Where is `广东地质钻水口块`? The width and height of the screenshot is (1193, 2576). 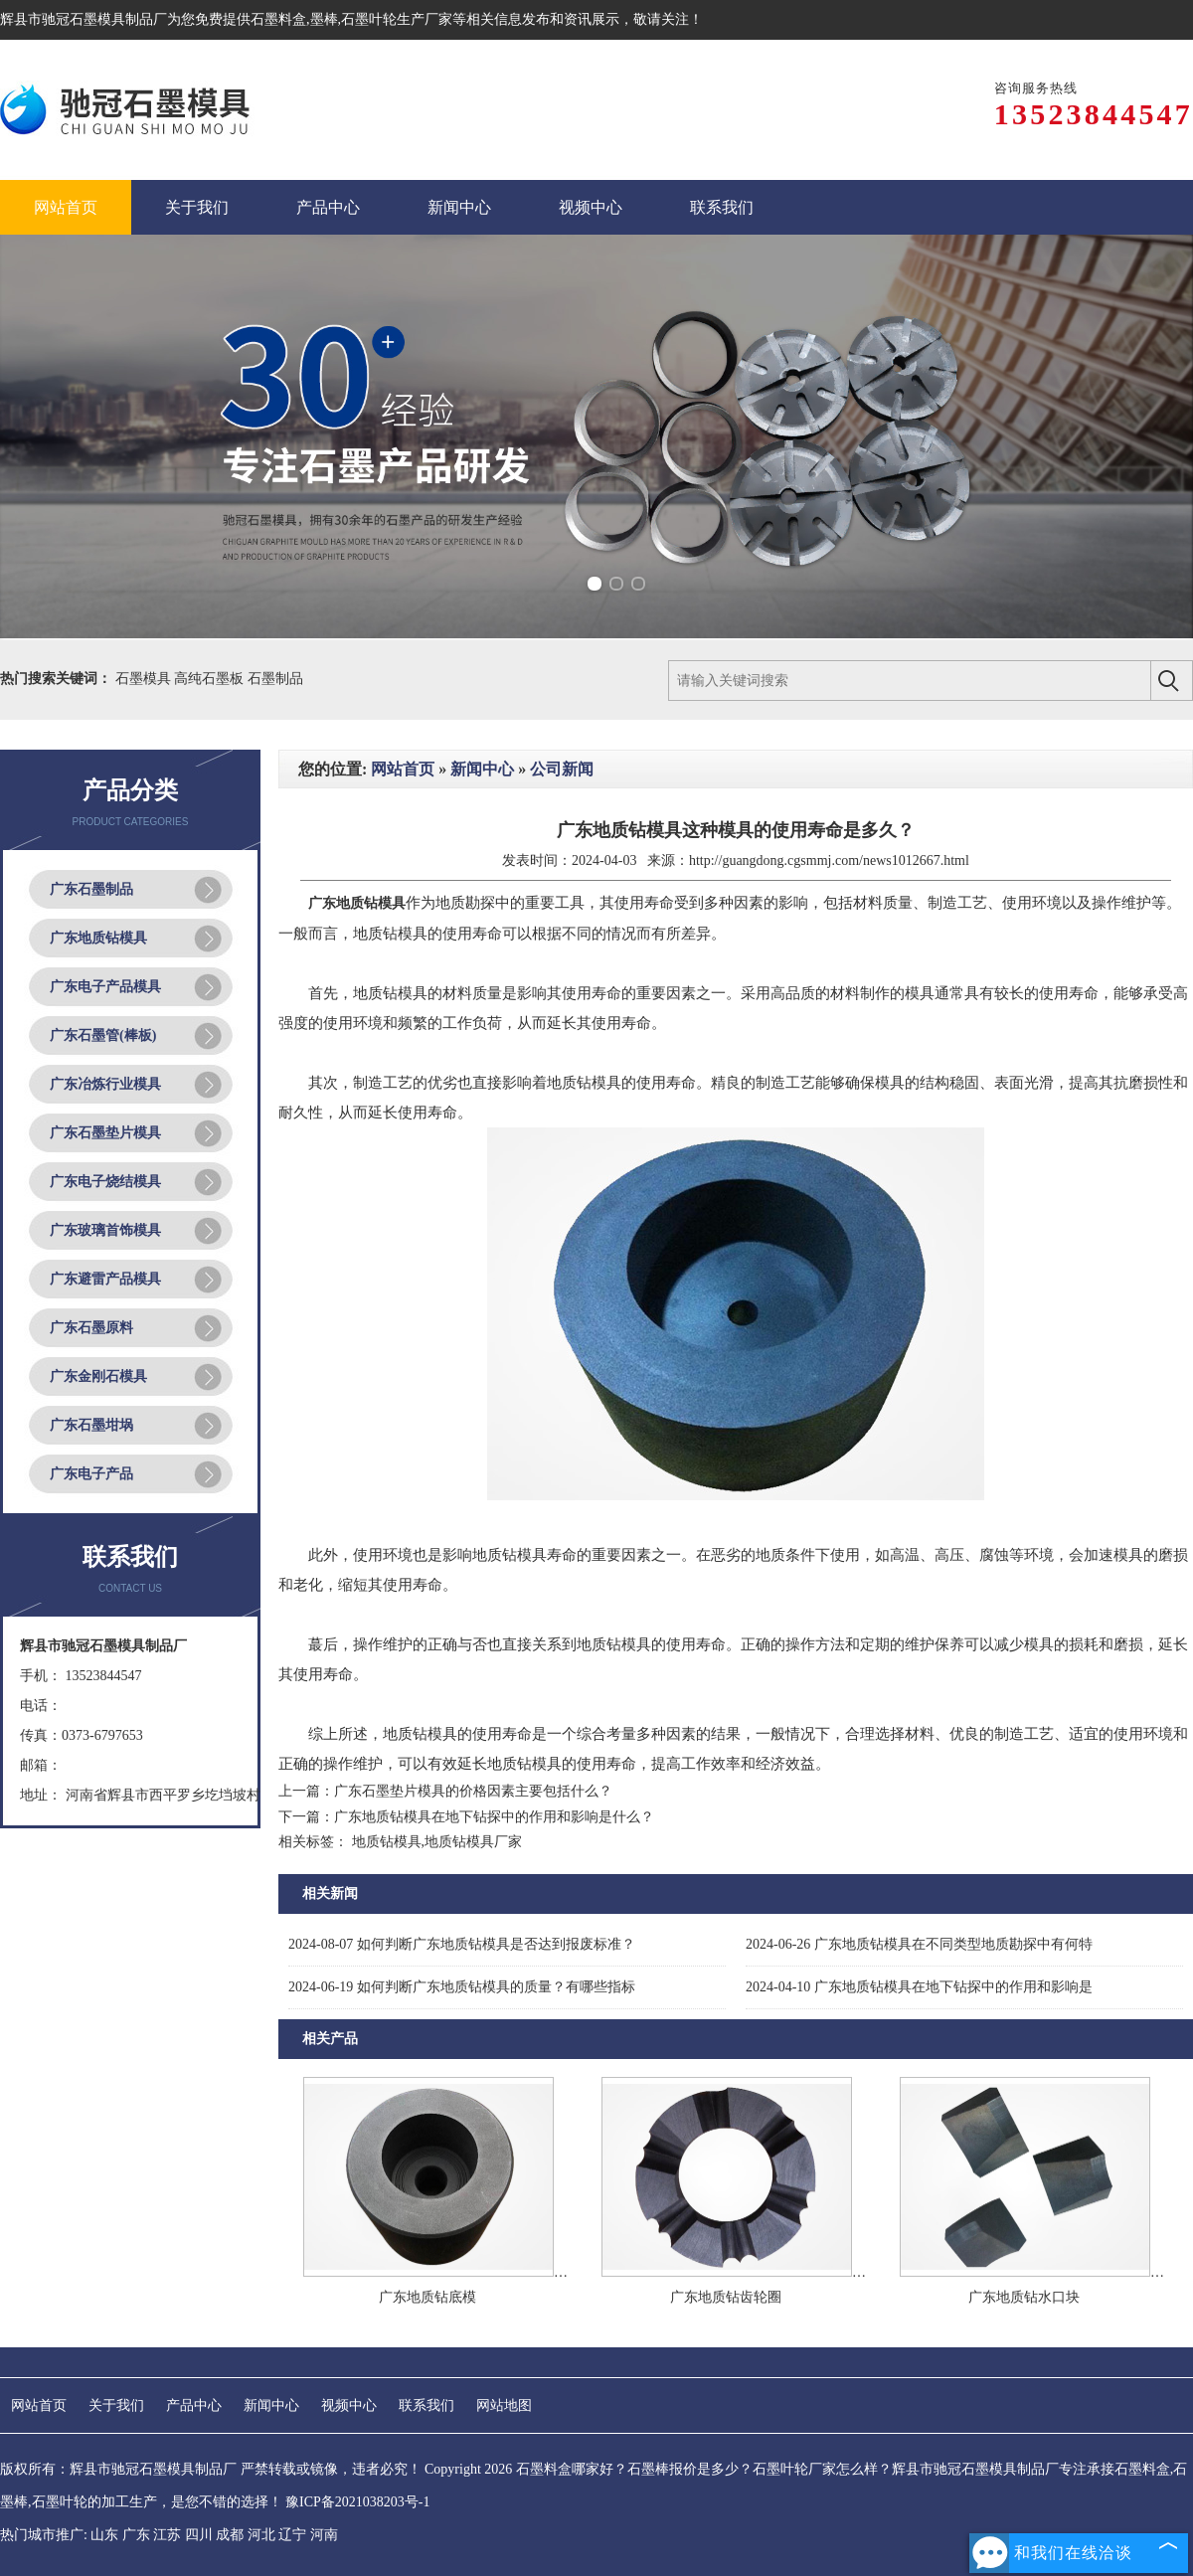
广东地质钻水口块 is located at coordinates (1024, 2297).